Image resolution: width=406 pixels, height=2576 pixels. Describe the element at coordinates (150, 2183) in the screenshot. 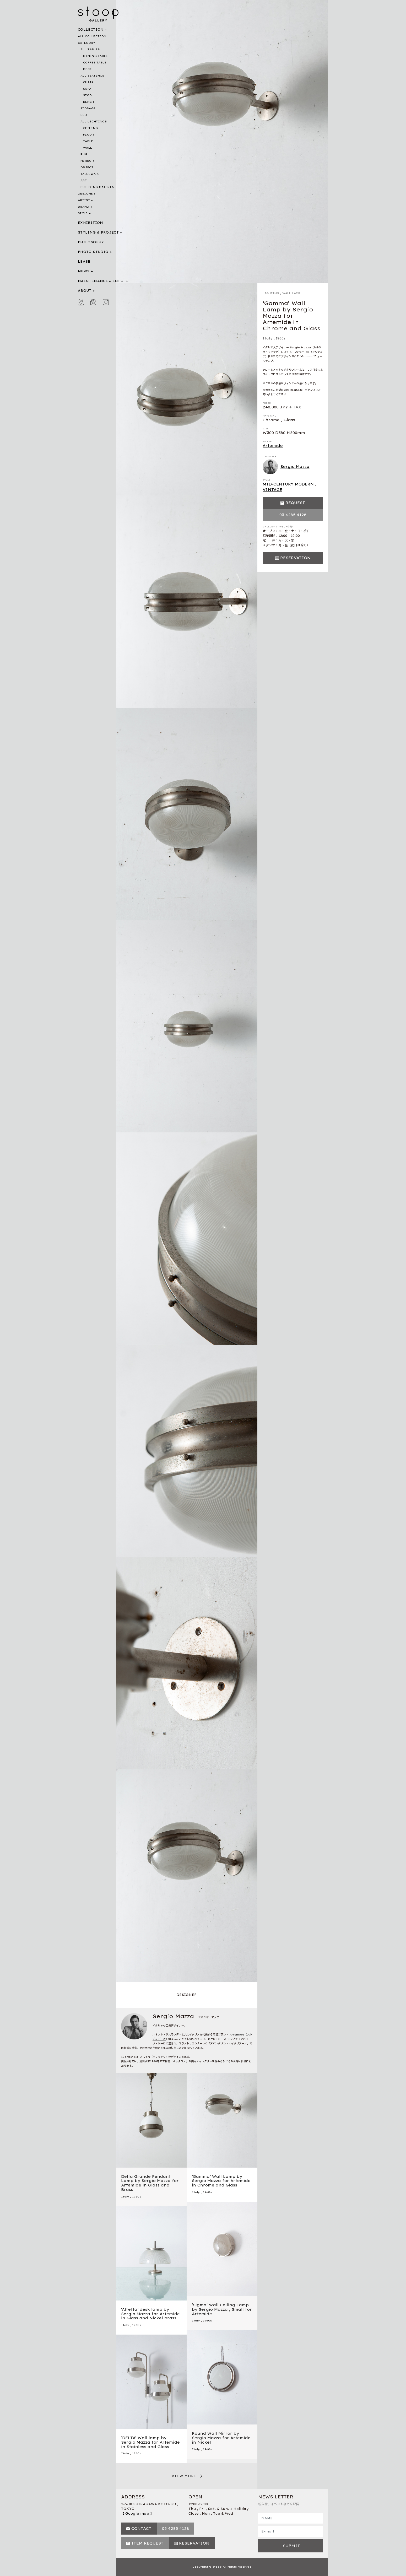

I see `Delta Grande Pendant Lamp by Sergio Mazza for Artemide in Glass and Brass` at that location.